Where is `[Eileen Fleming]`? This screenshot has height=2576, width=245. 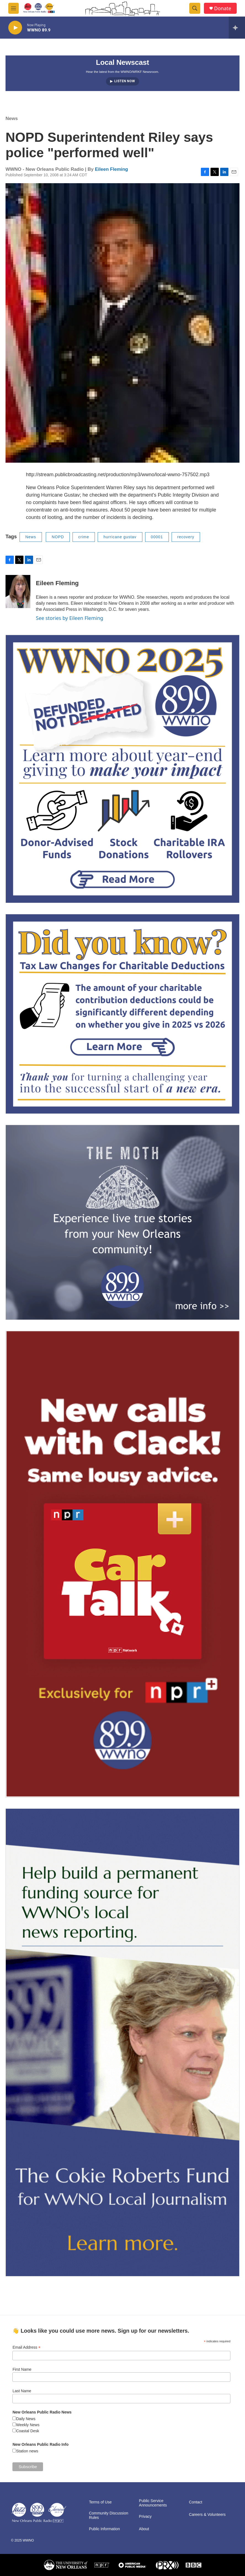
[Eileen Fleming] is located at coordinates (18, 591).